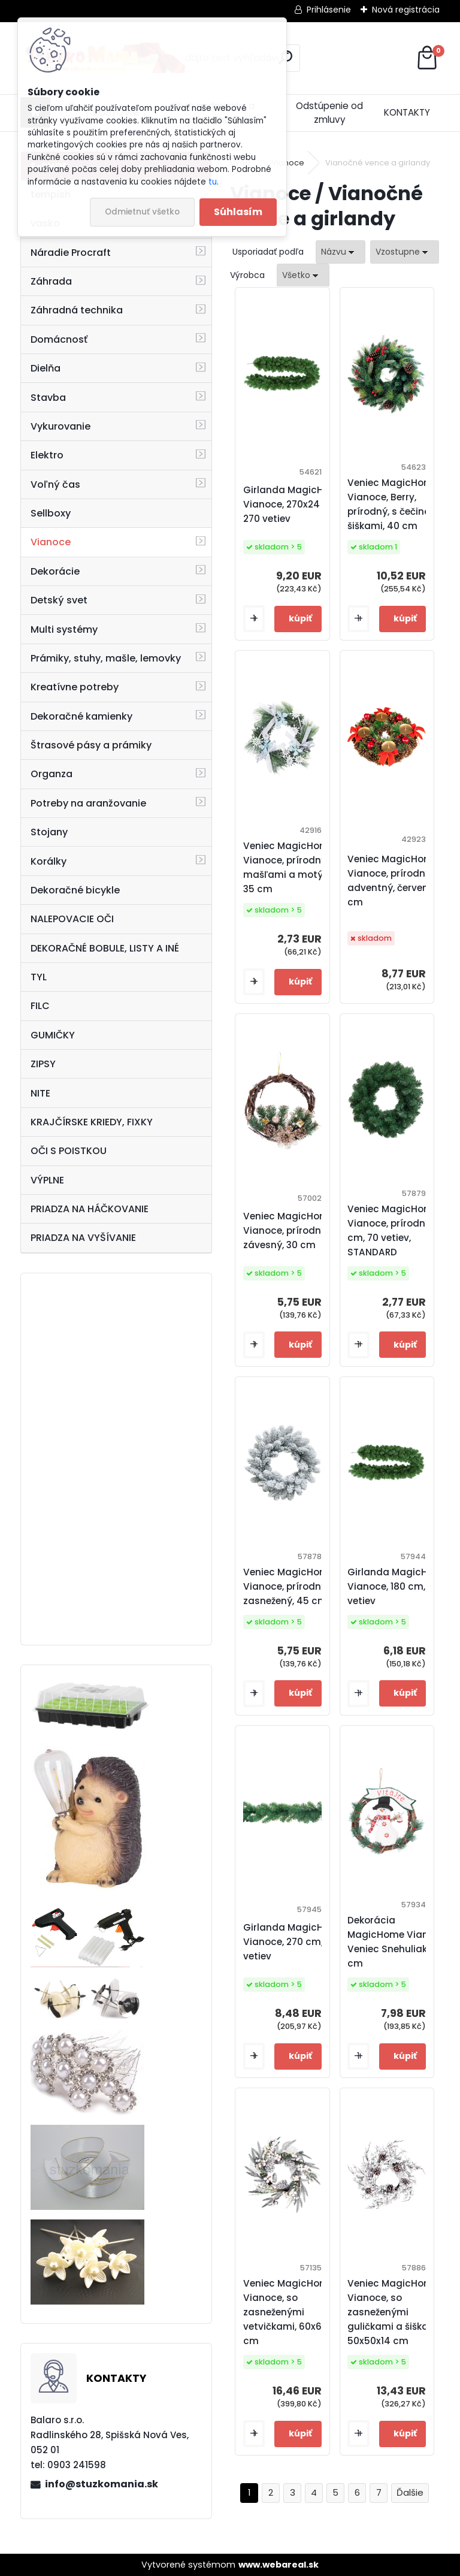 This screenshot has height=2576, width=460. I want to click on Korálky, so click(48, 861).